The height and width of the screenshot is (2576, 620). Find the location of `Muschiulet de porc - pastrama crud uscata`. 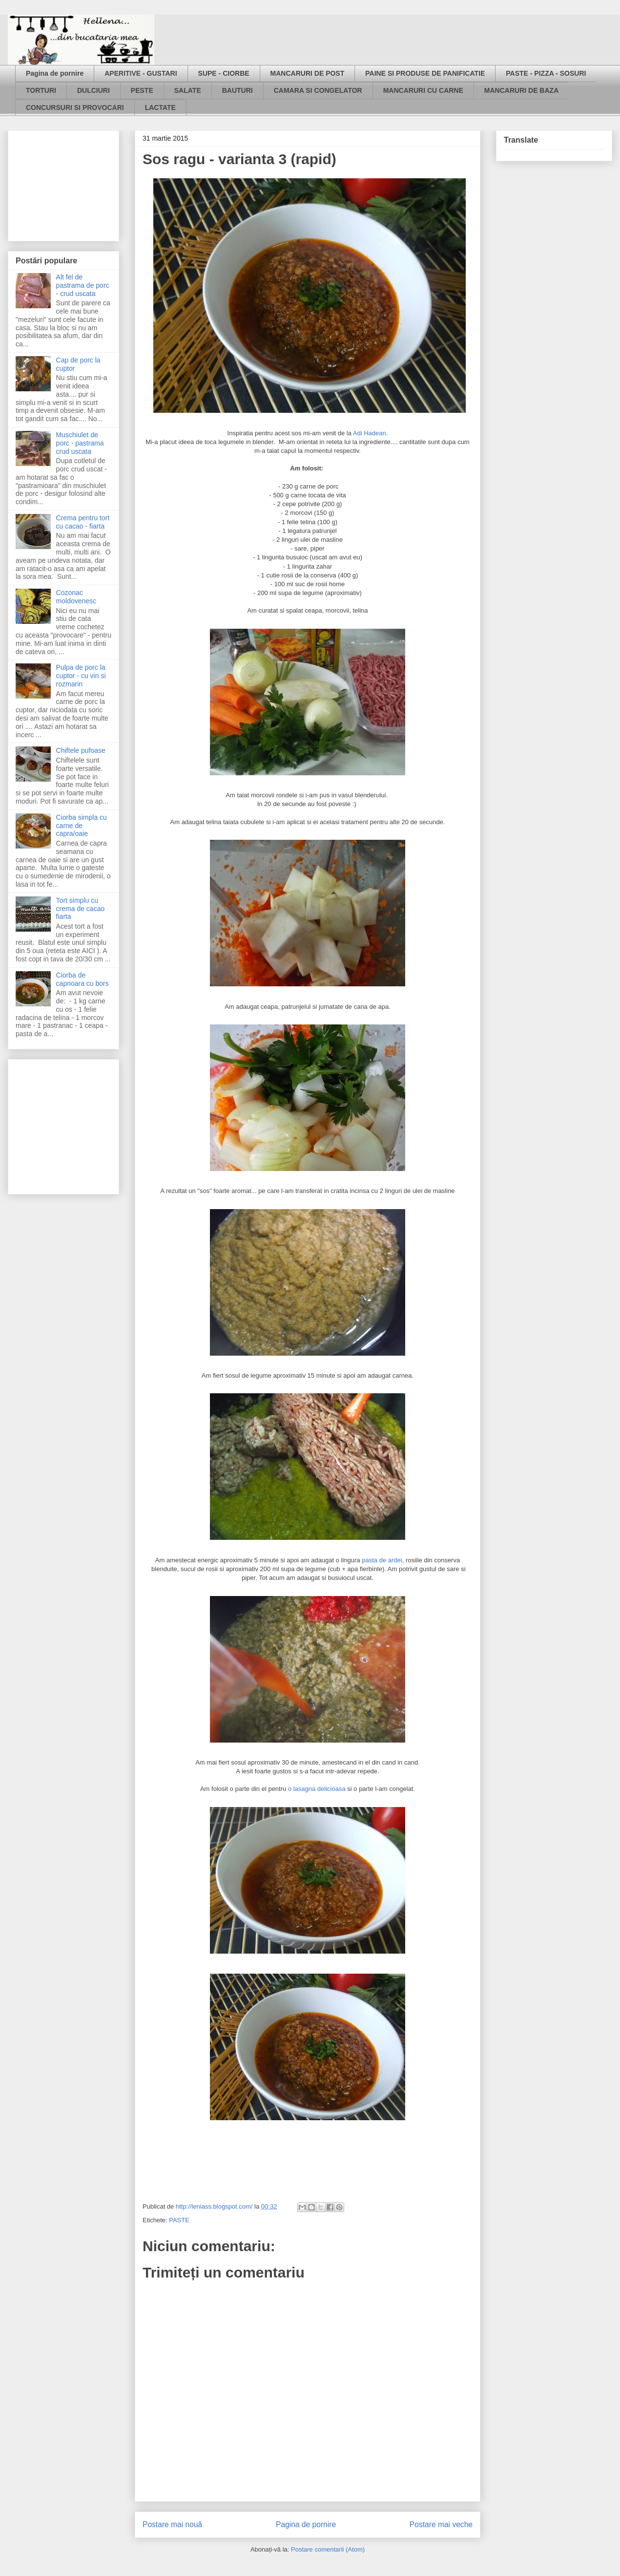

Muschiulet de porc - pastrama crud uscata is located at coordinates (80, 443).